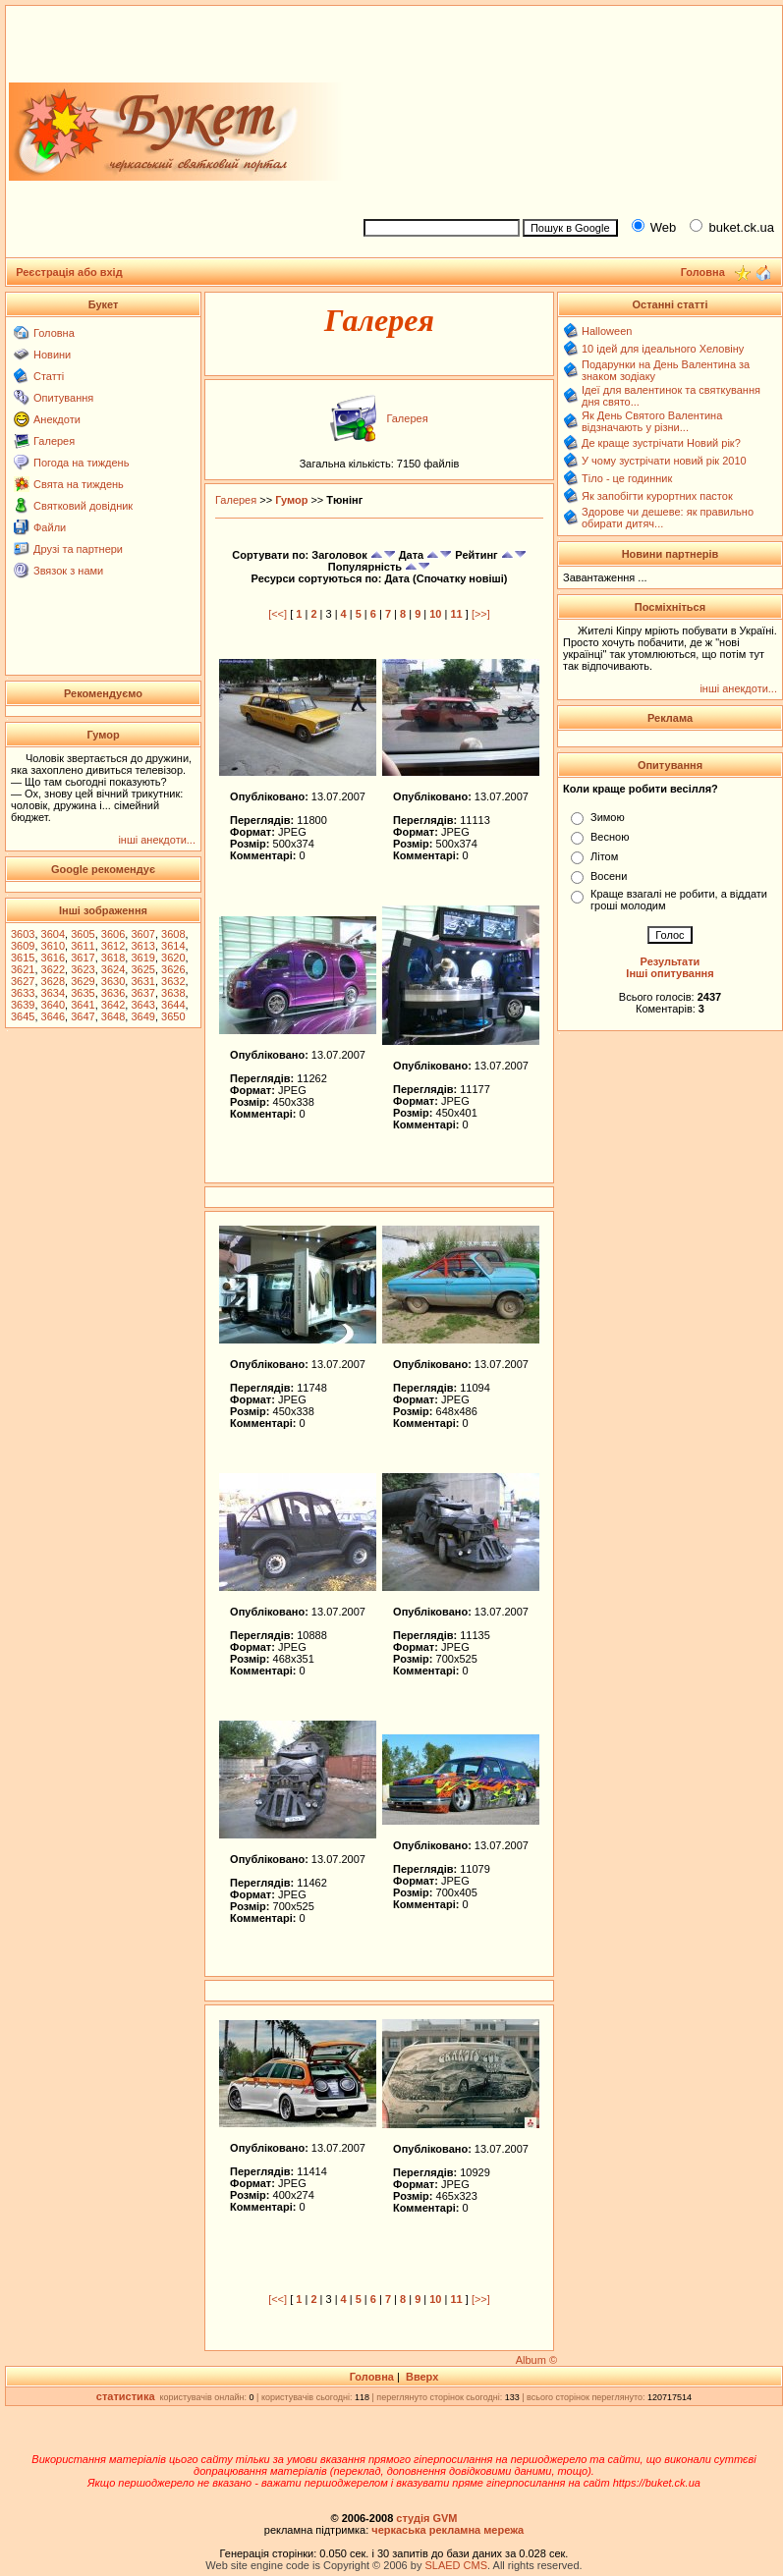  I want to click on 3646, so click(53, 1016).